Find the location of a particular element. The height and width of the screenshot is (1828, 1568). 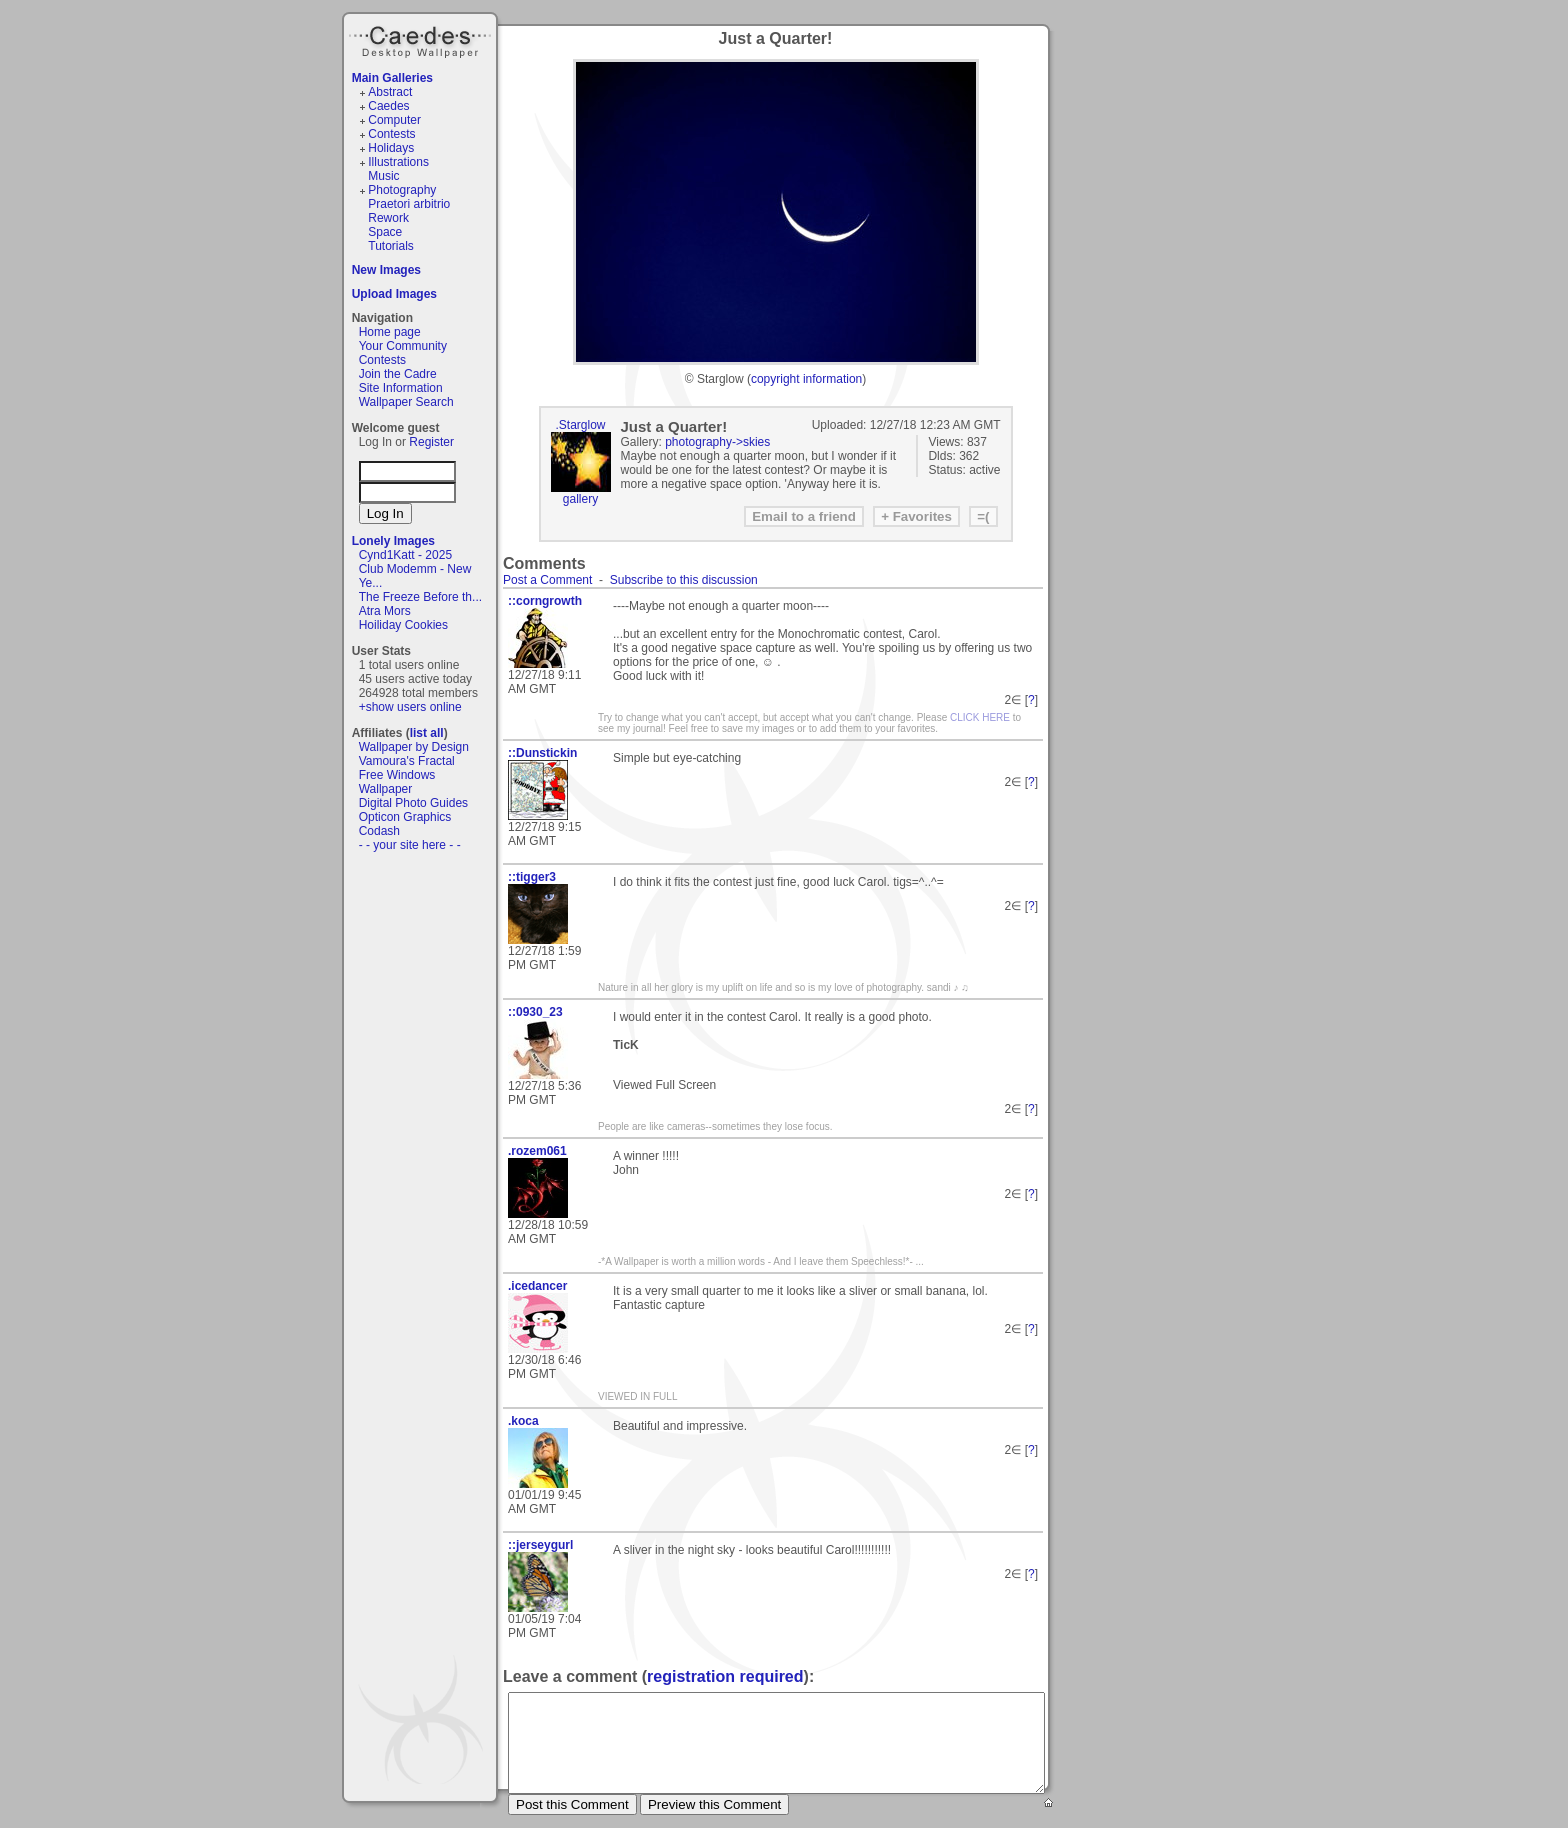

::tigger3 is located at coordinates (532, 877).